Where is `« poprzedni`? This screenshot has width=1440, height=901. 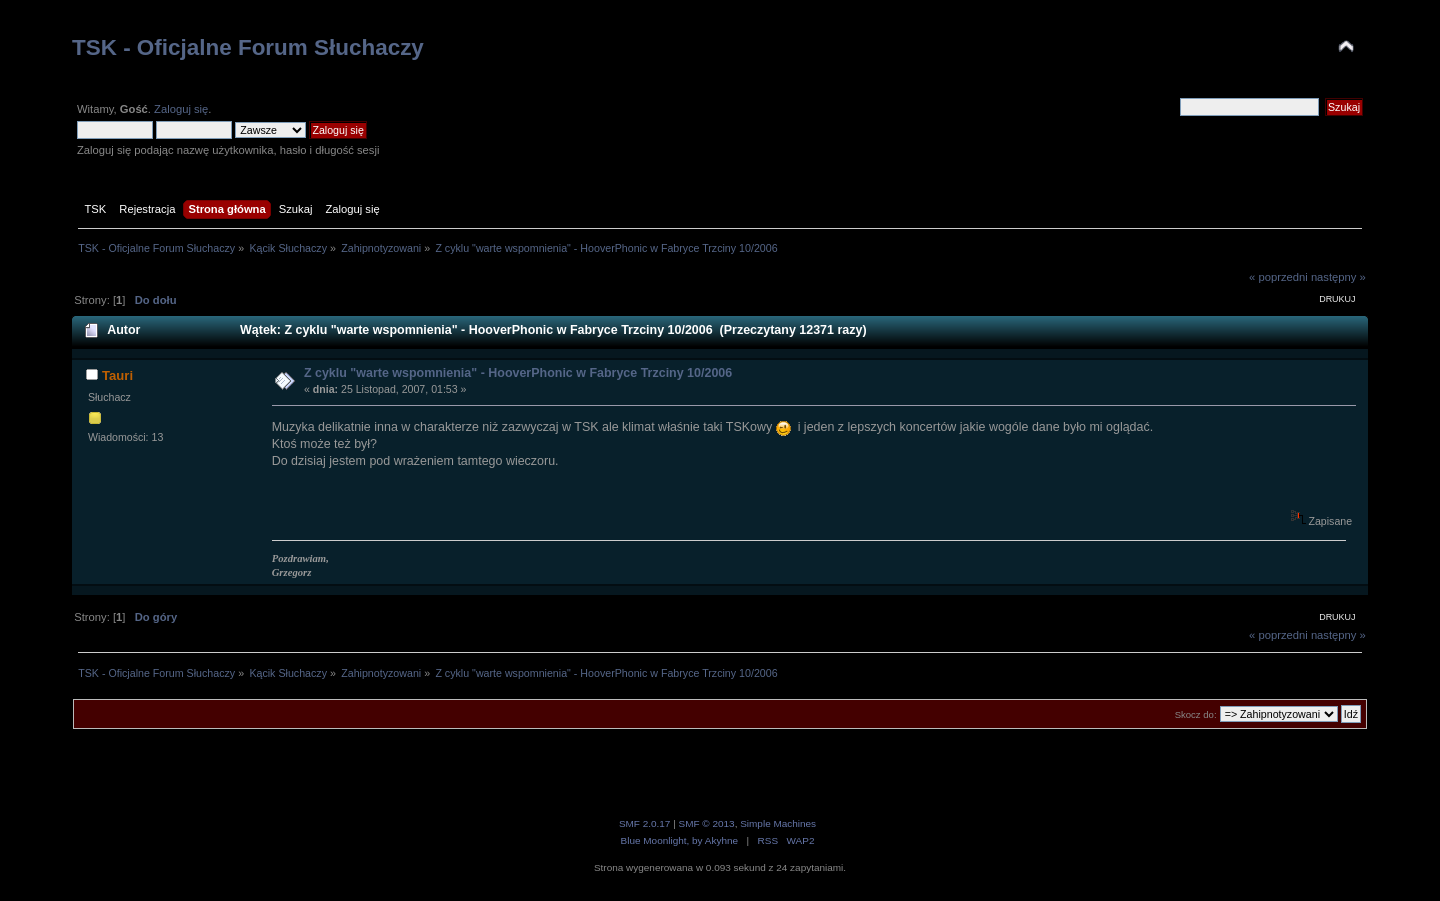
« poprzedni is located at coordinates (1278, 277).